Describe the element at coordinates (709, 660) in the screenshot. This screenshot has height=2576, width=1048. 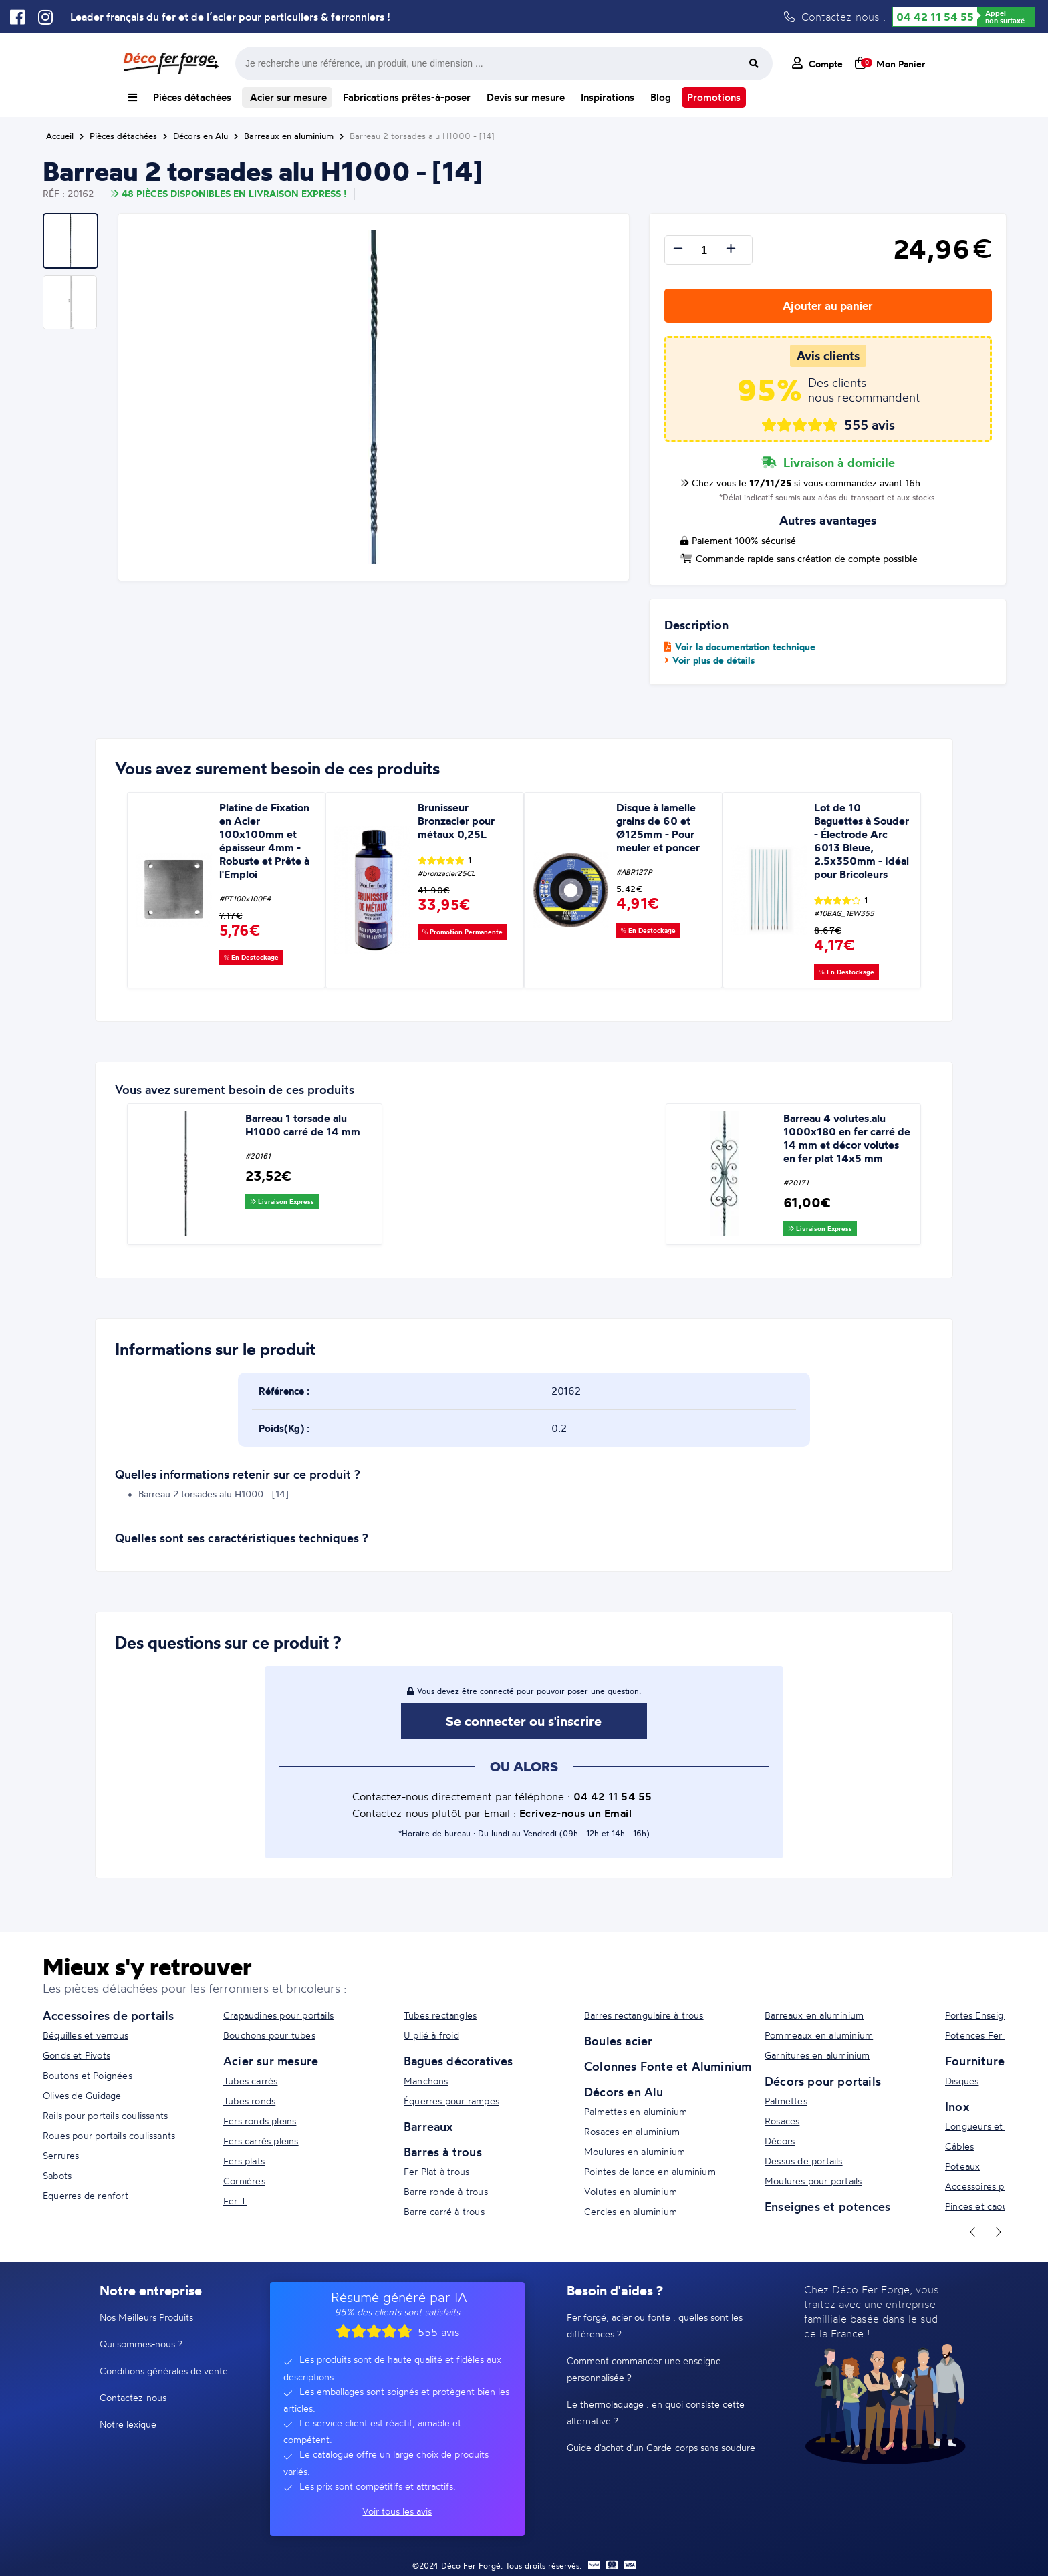
I see `Voir plus de détails` at that location.